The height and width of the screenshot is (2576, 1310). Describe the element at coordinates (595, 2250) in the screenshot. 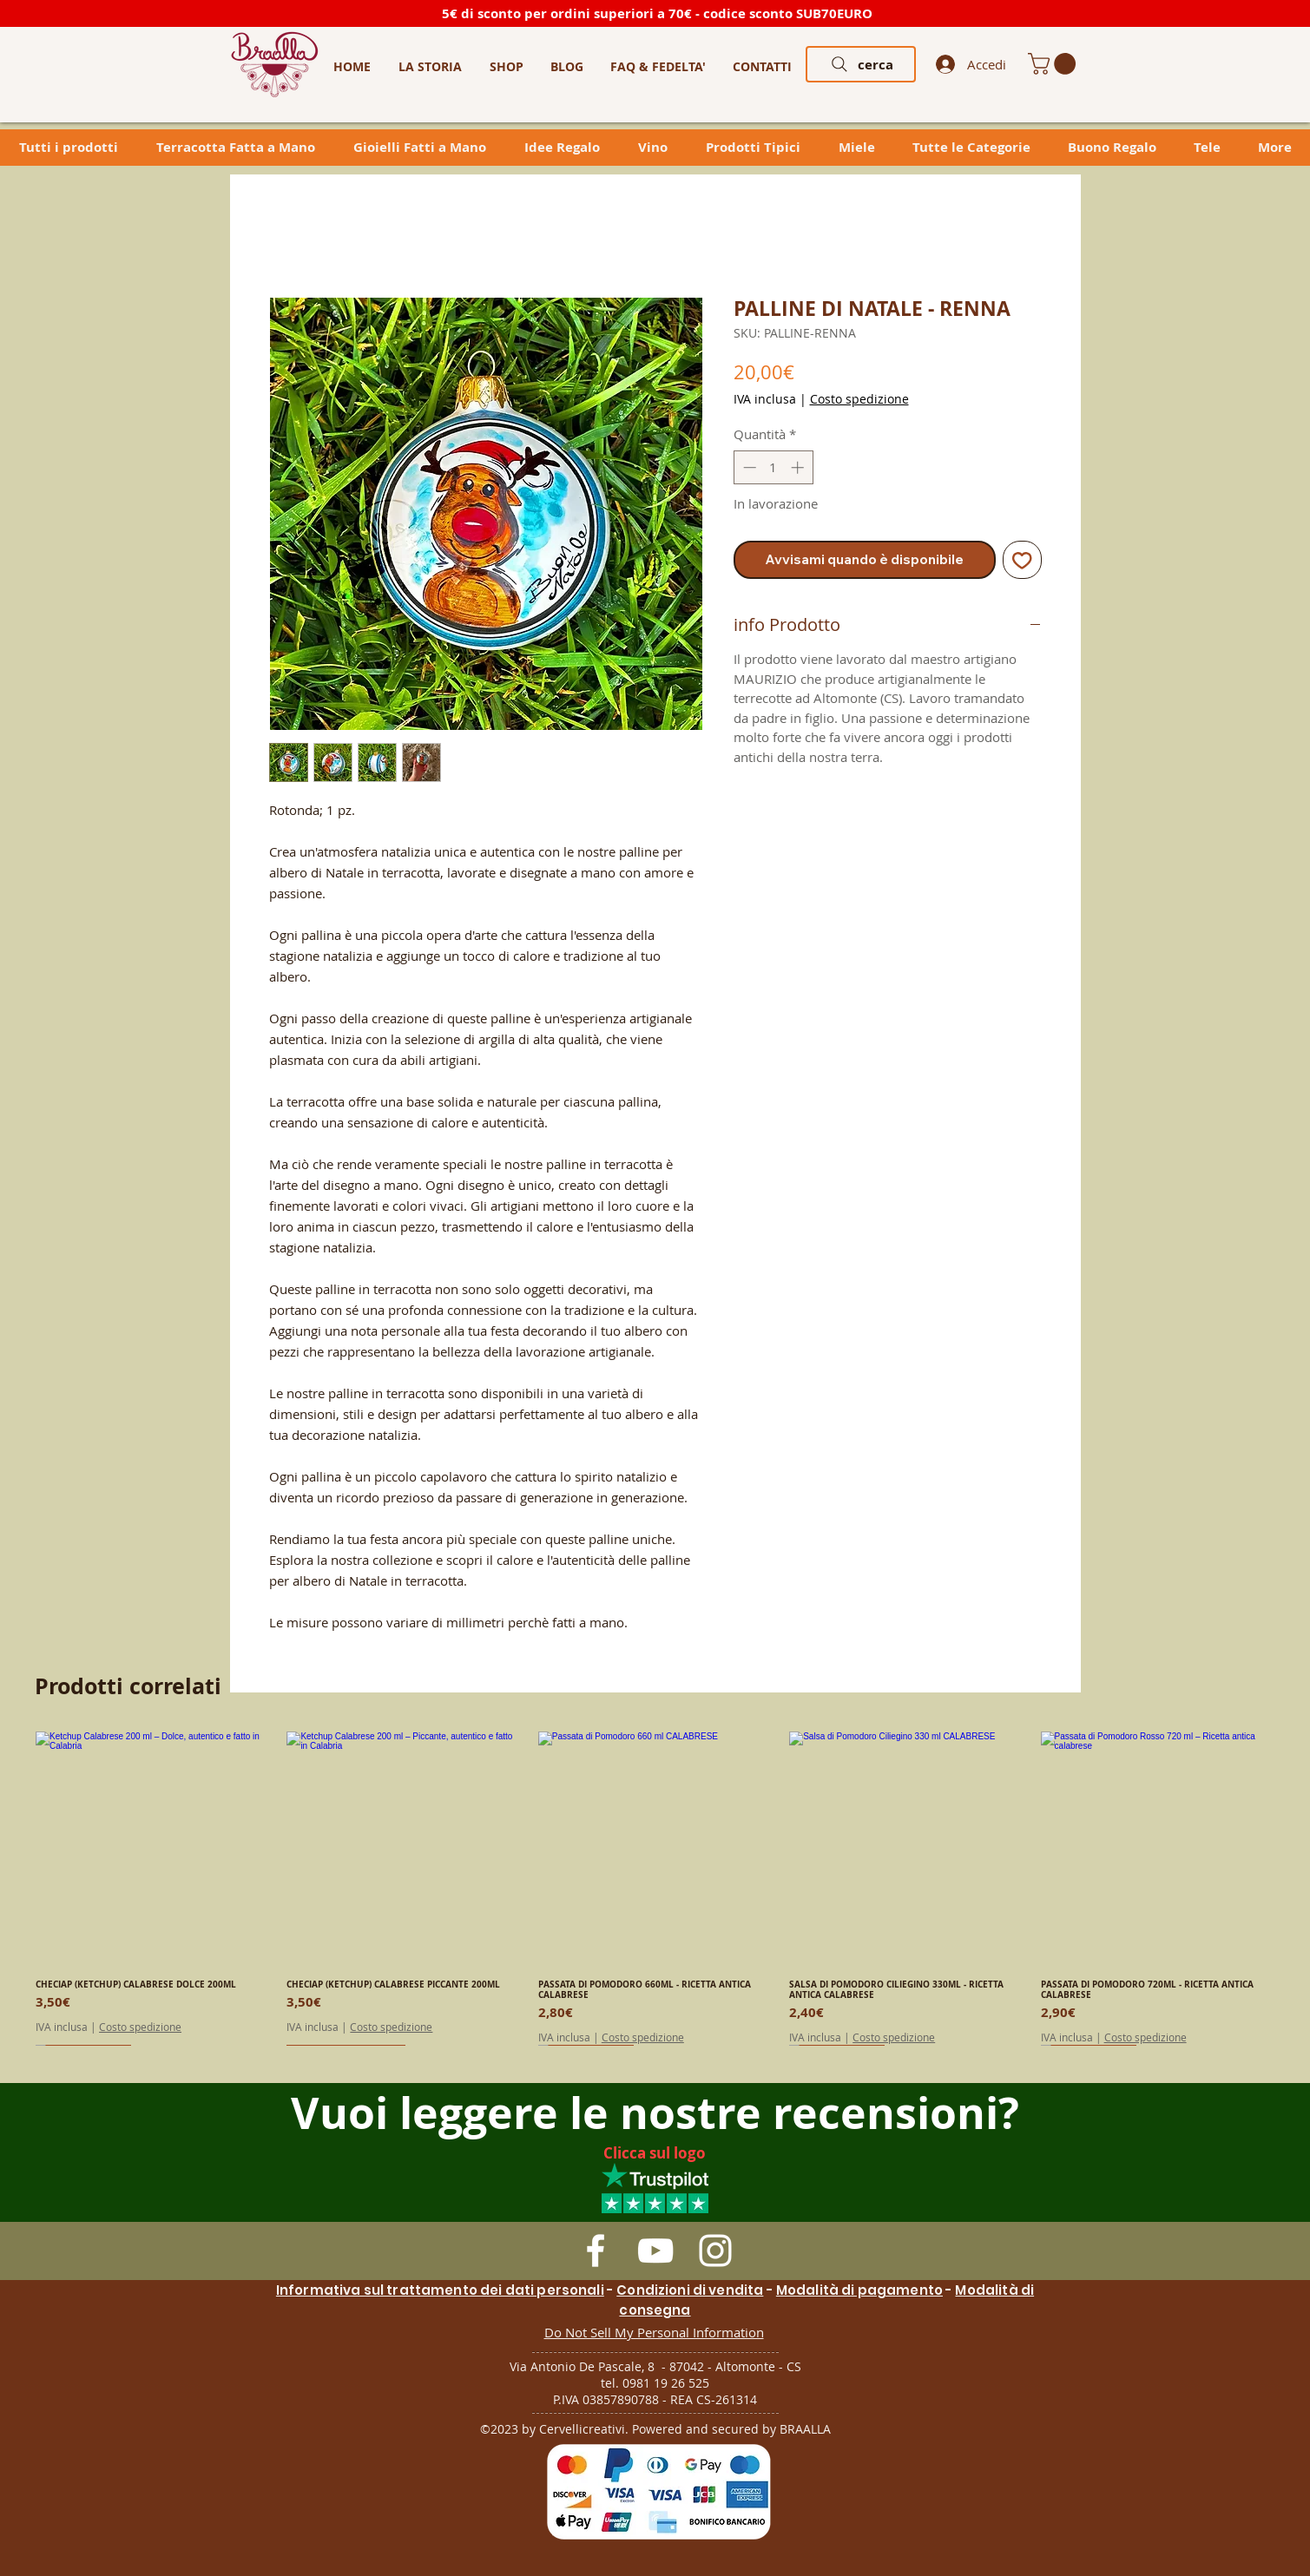

I see `[White Facebook Icon]` at that location.